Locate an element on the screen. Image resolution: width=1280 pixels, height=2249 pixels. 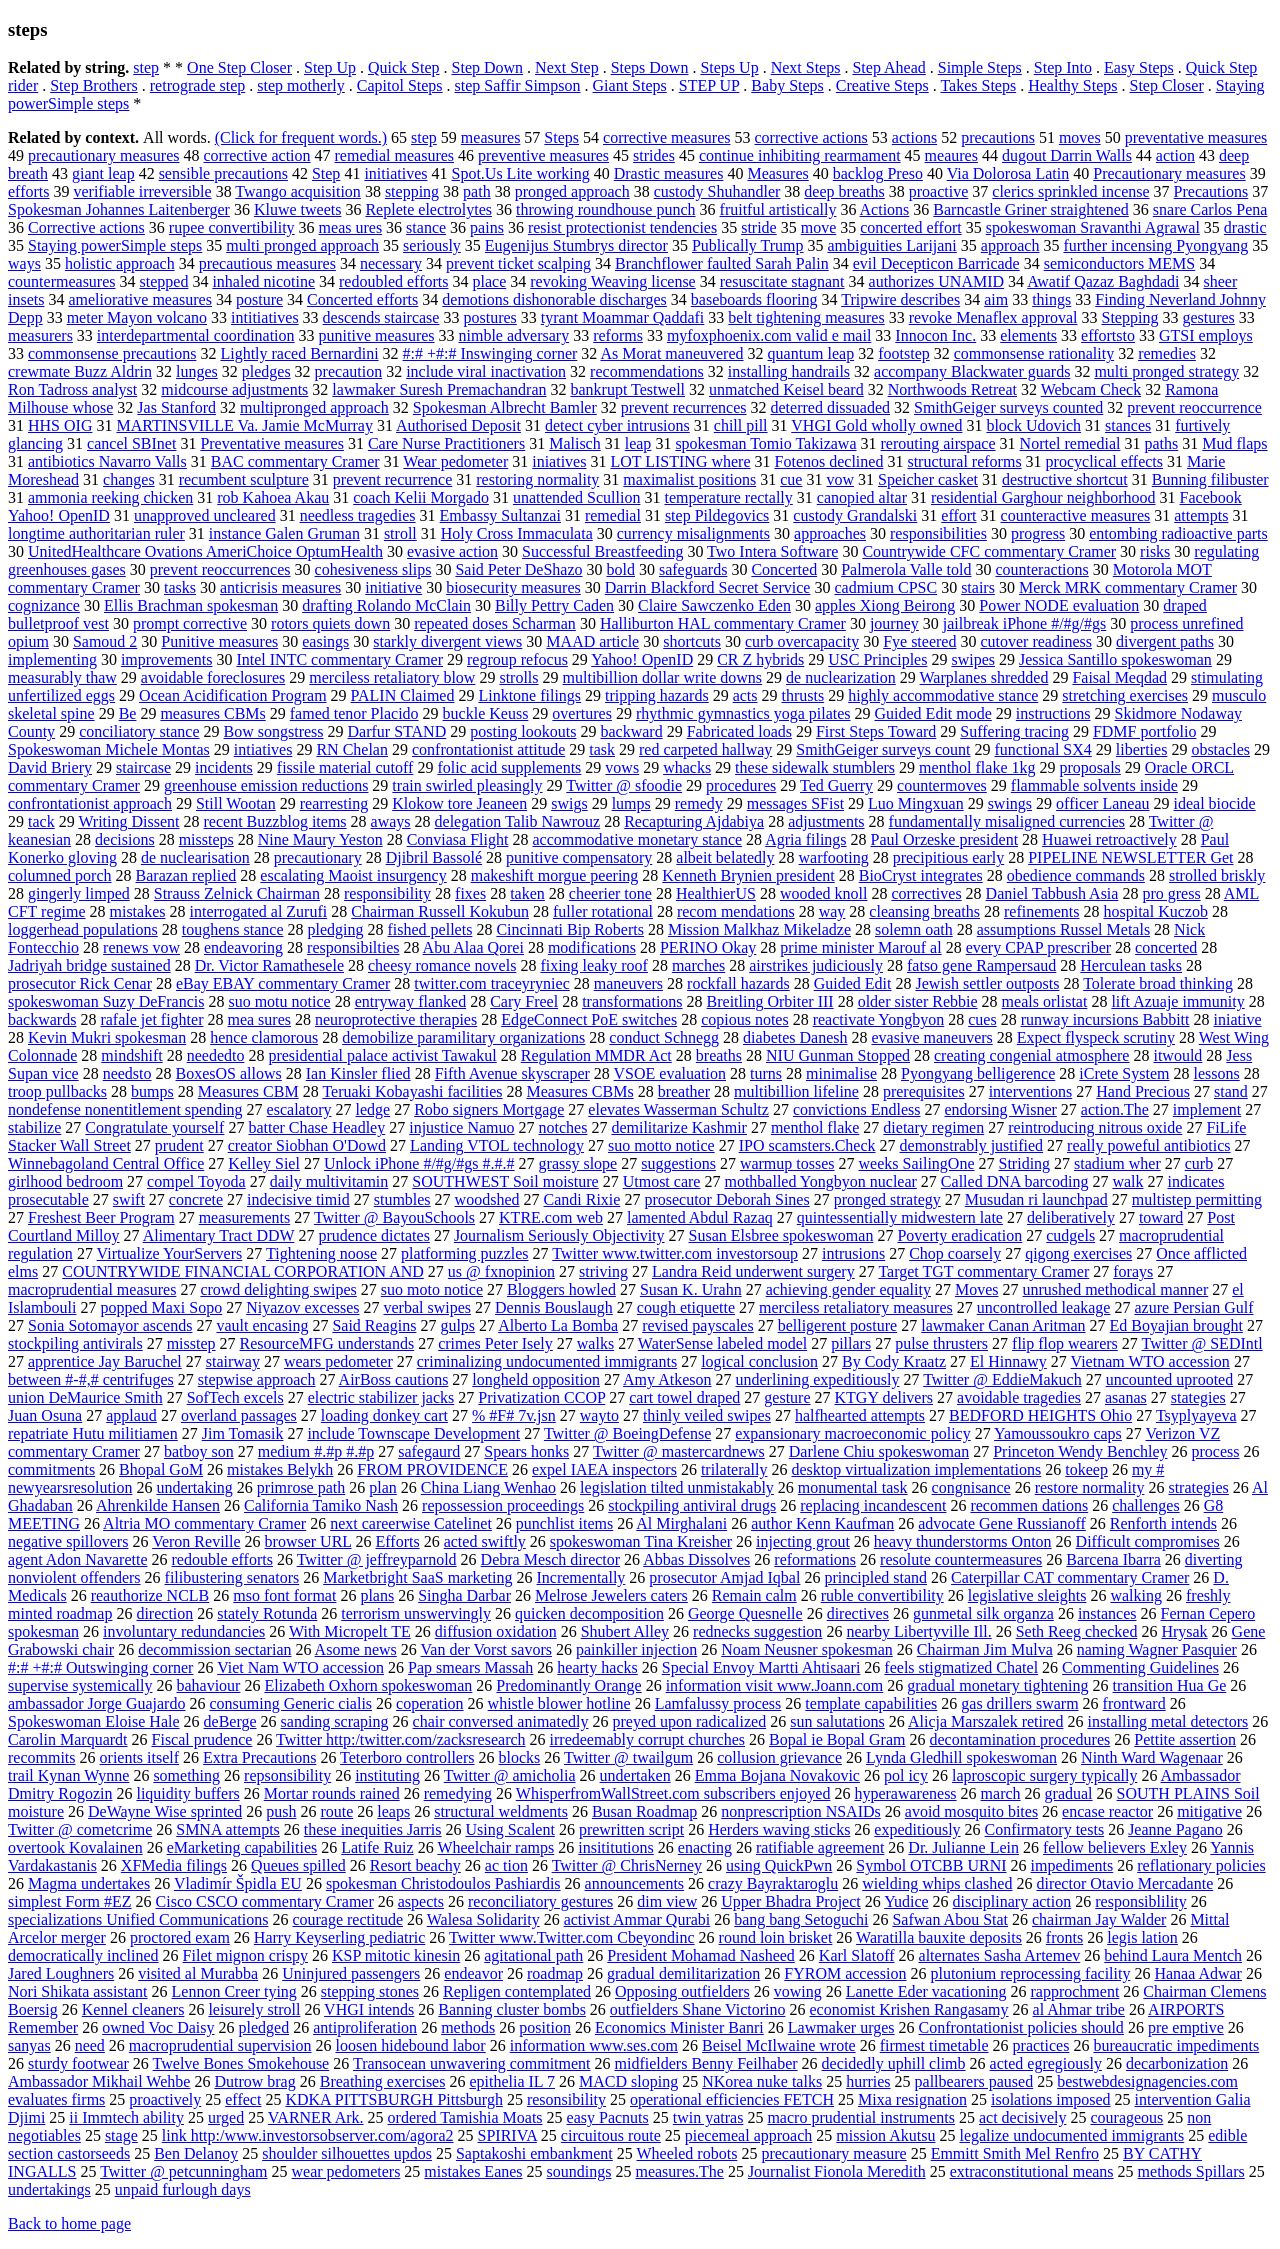
unmatched Keisel beard is located at coordinates (786, 389).